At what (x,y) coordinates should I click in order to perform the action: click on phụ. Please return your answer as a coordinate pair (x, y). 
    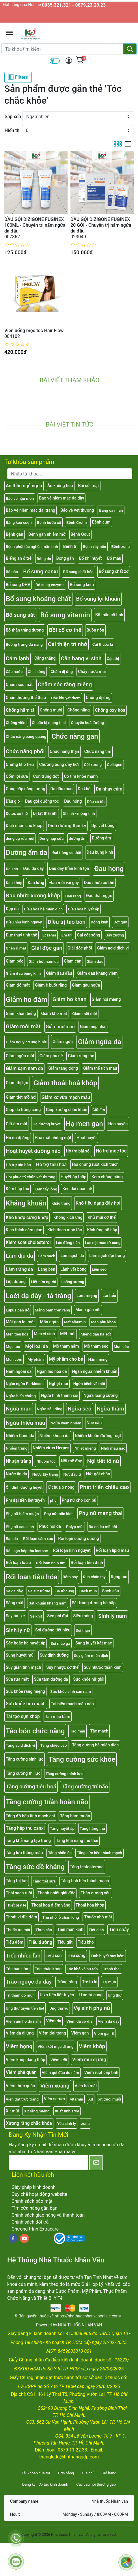
    Looking at the image, I should click on (53, 1500).